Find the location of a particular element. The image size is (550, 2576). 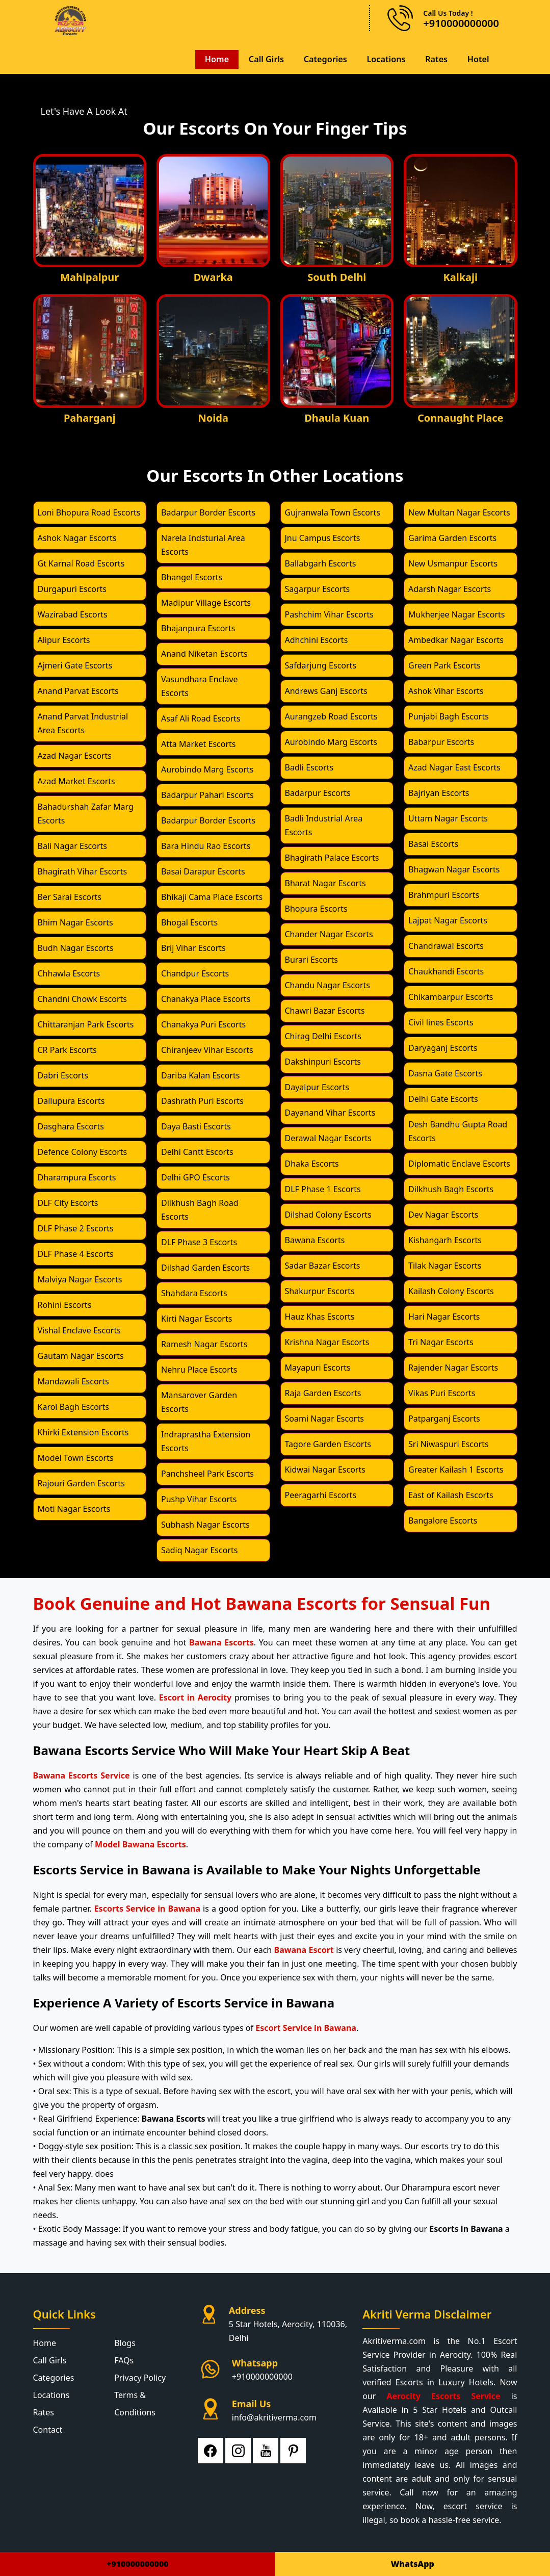

Ballabgarh Escorts is located at coordinates (320, 563).